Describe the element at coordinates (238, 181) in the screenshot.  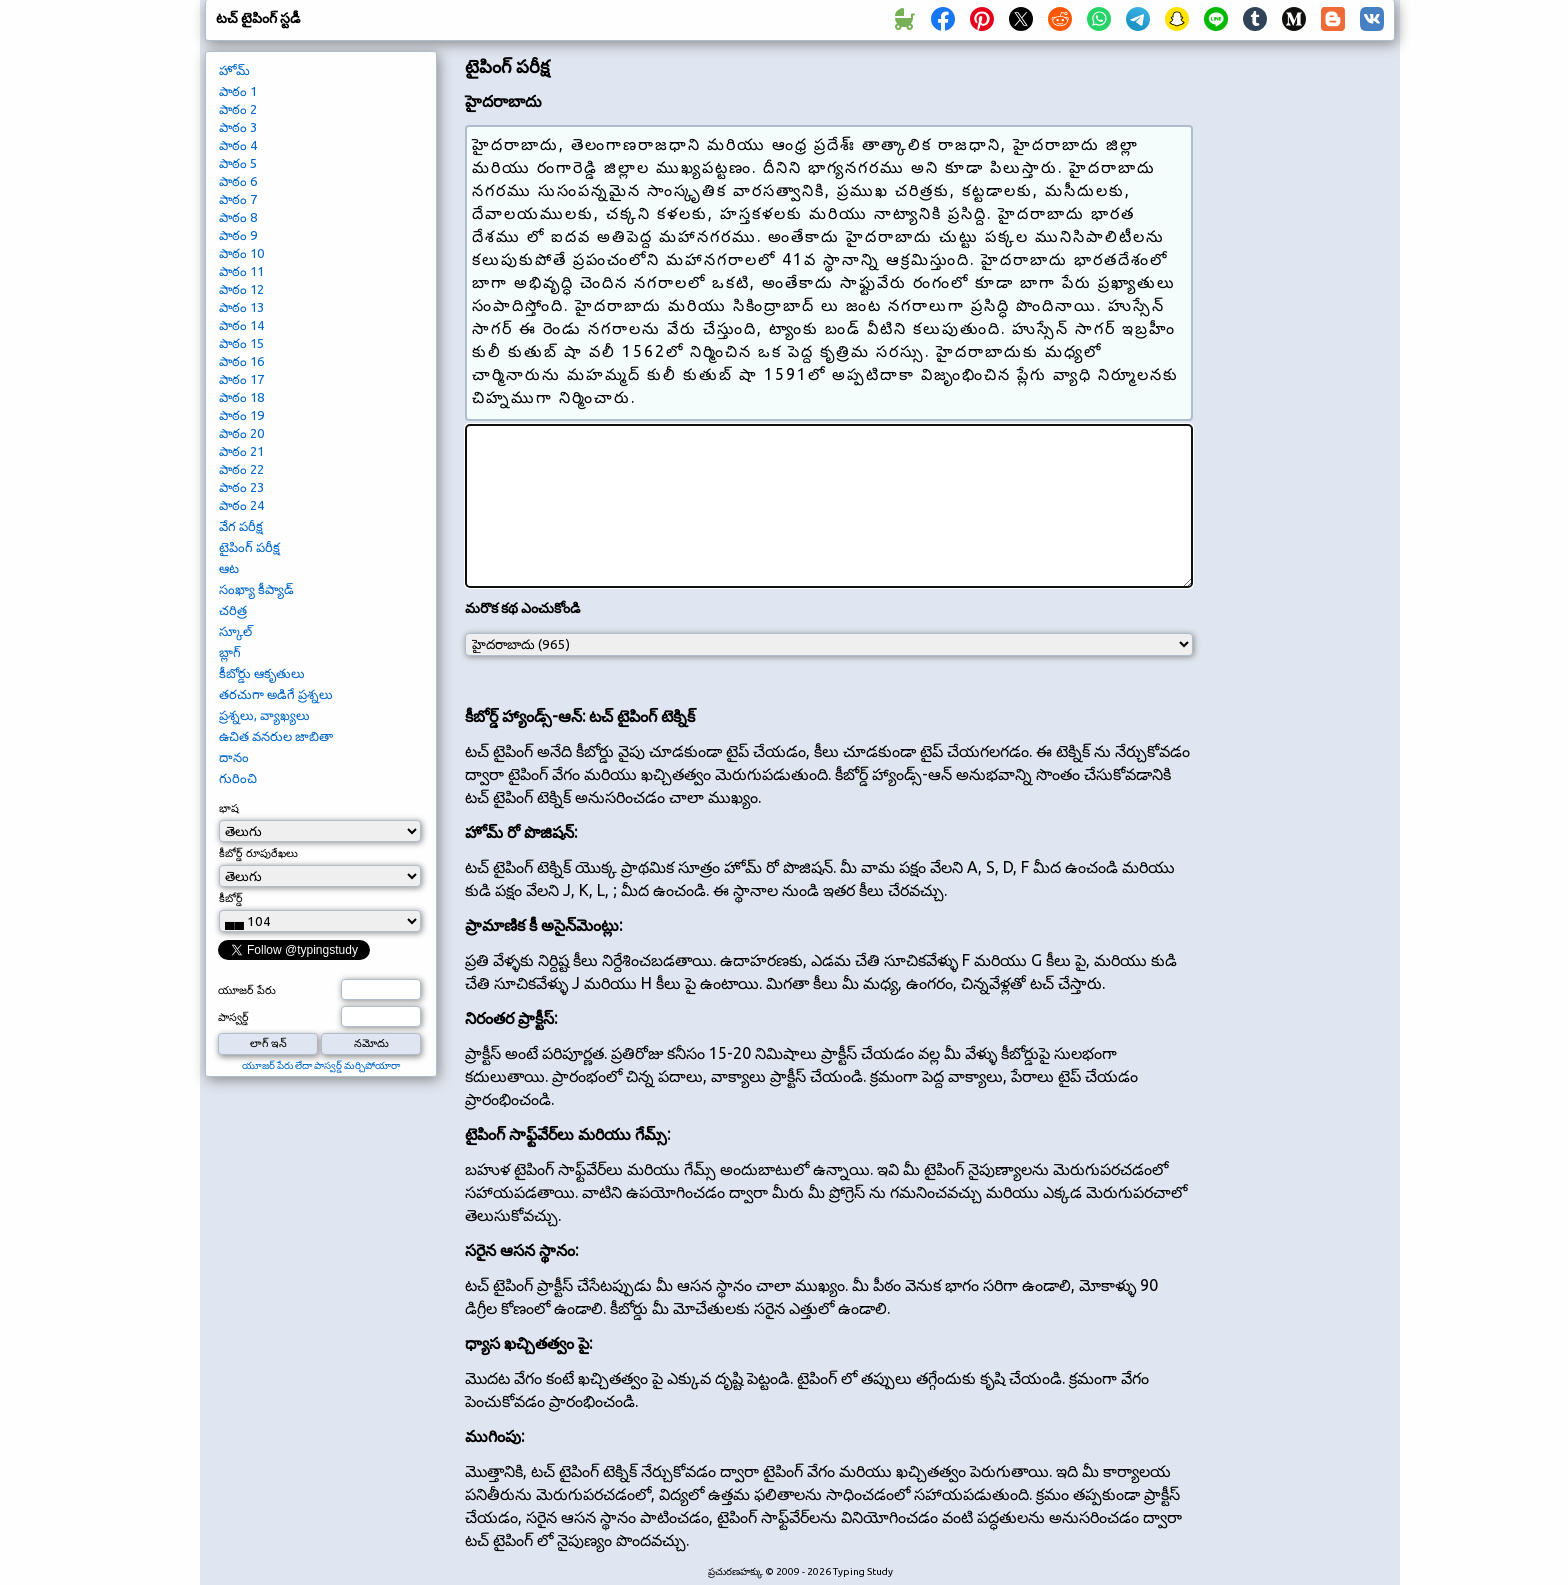
I see `పాఠం 6` at that location.